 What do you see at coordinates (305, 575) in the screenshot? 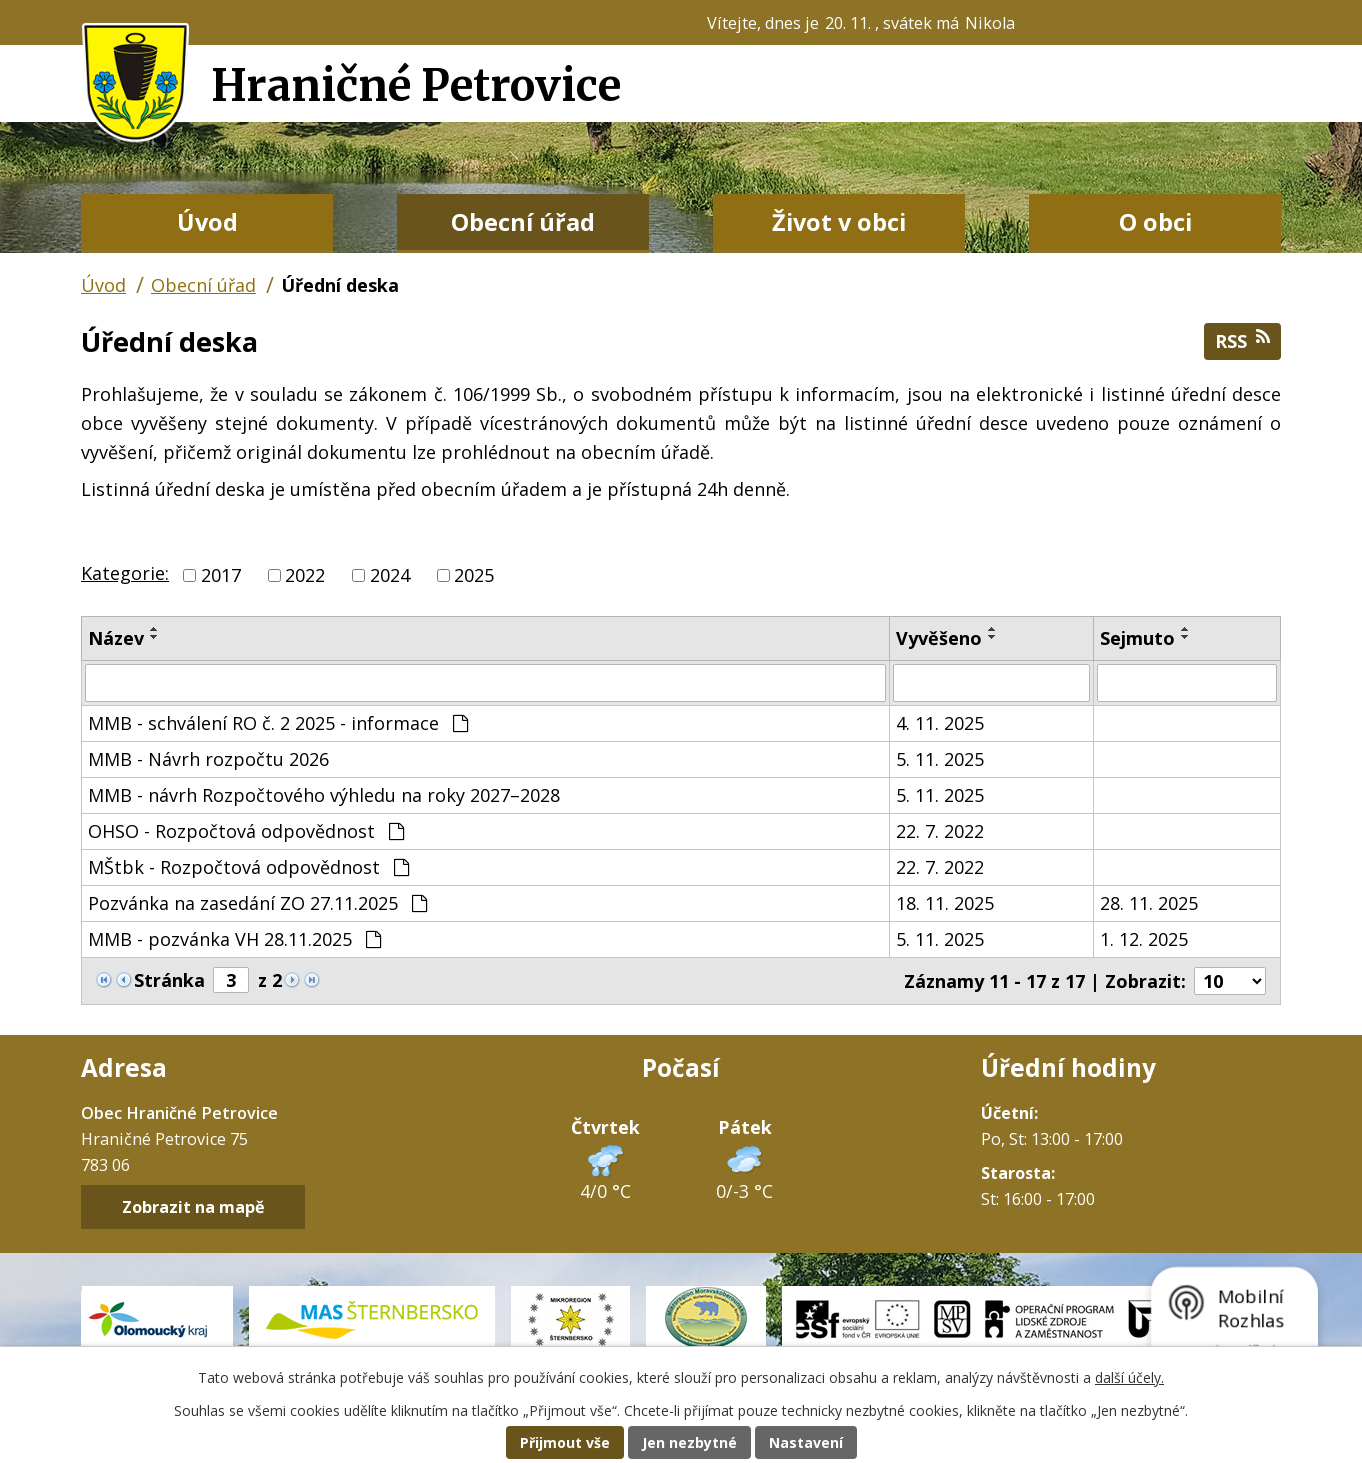
I see `2022` at bounding box center [305, 575].